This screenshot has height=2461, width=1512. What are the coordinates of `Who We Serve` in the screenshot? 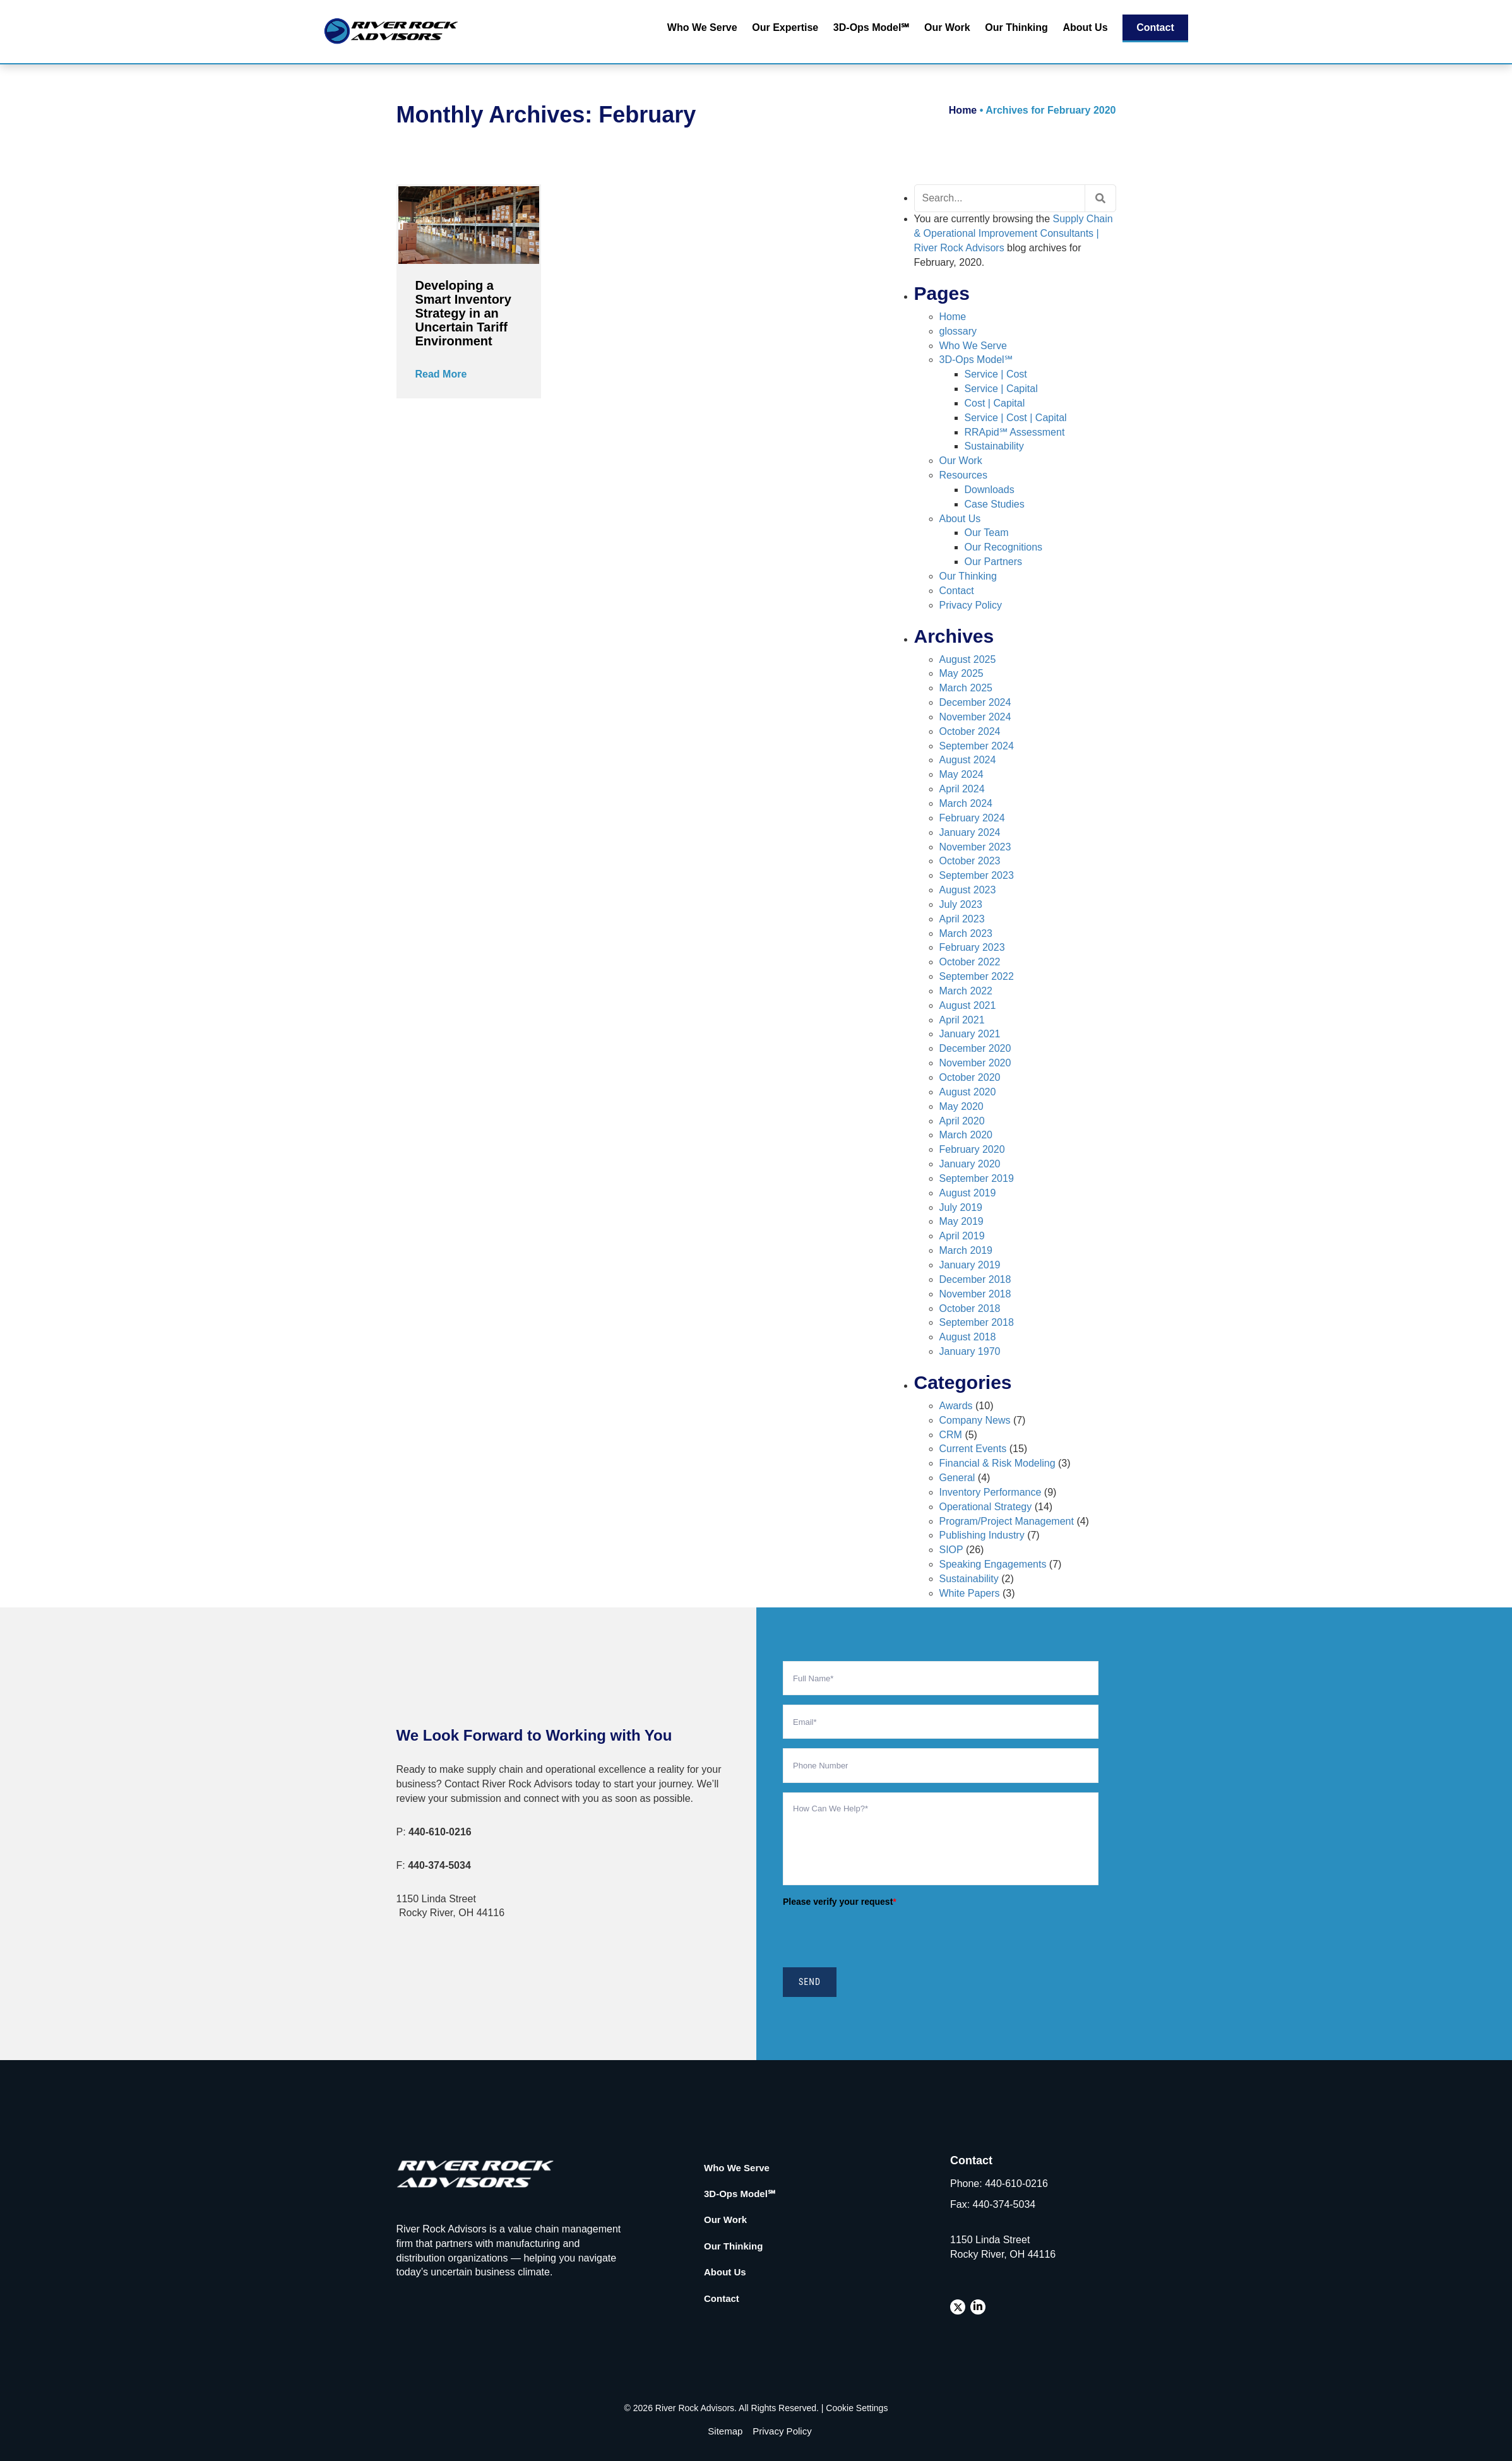 It's located at (702, 27).